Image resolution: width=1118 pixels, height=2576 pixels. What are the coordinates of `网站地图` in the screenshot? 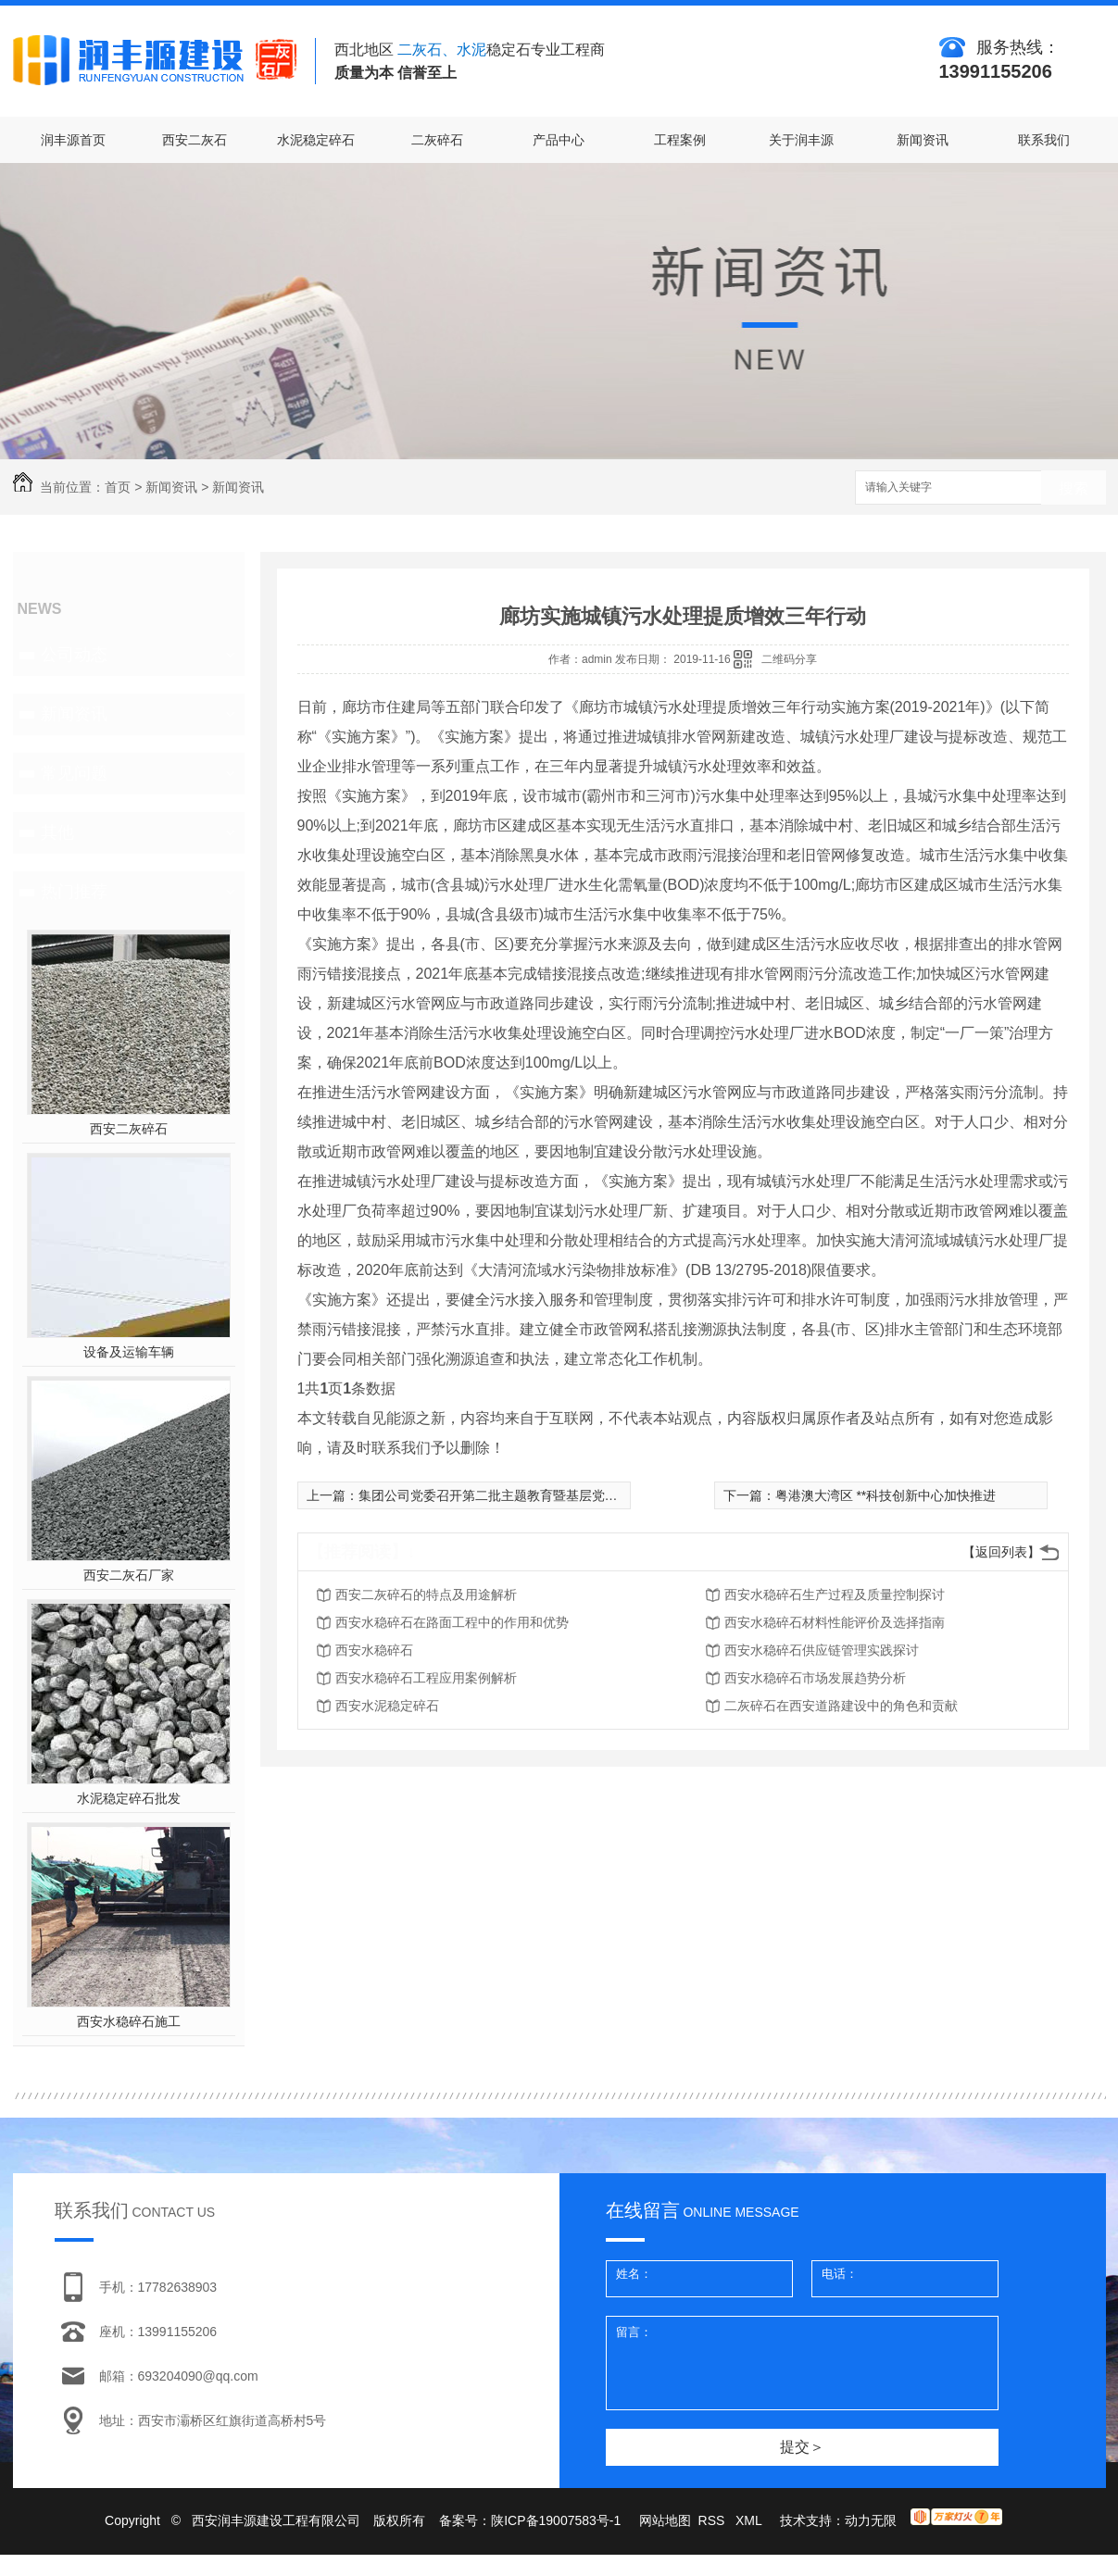 It's located at (665, 2520).